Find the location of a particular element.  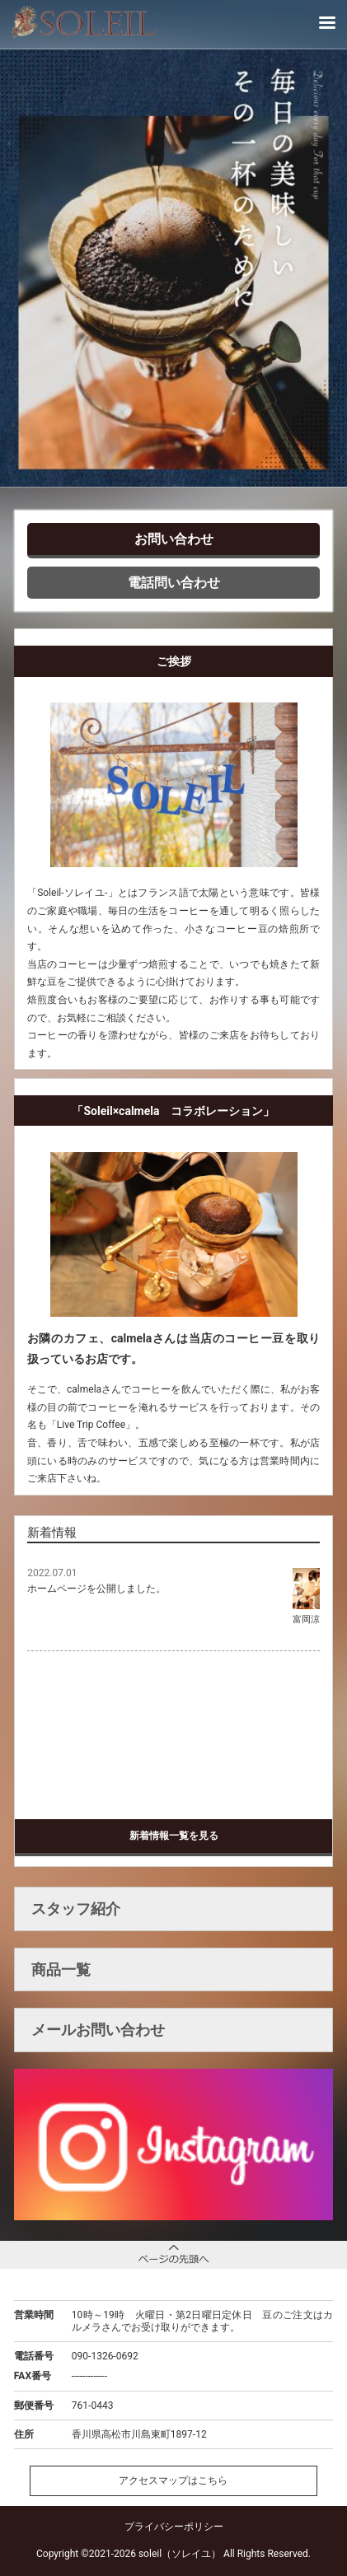

スタッフ紹介 is located at coordinates (75, 1908).